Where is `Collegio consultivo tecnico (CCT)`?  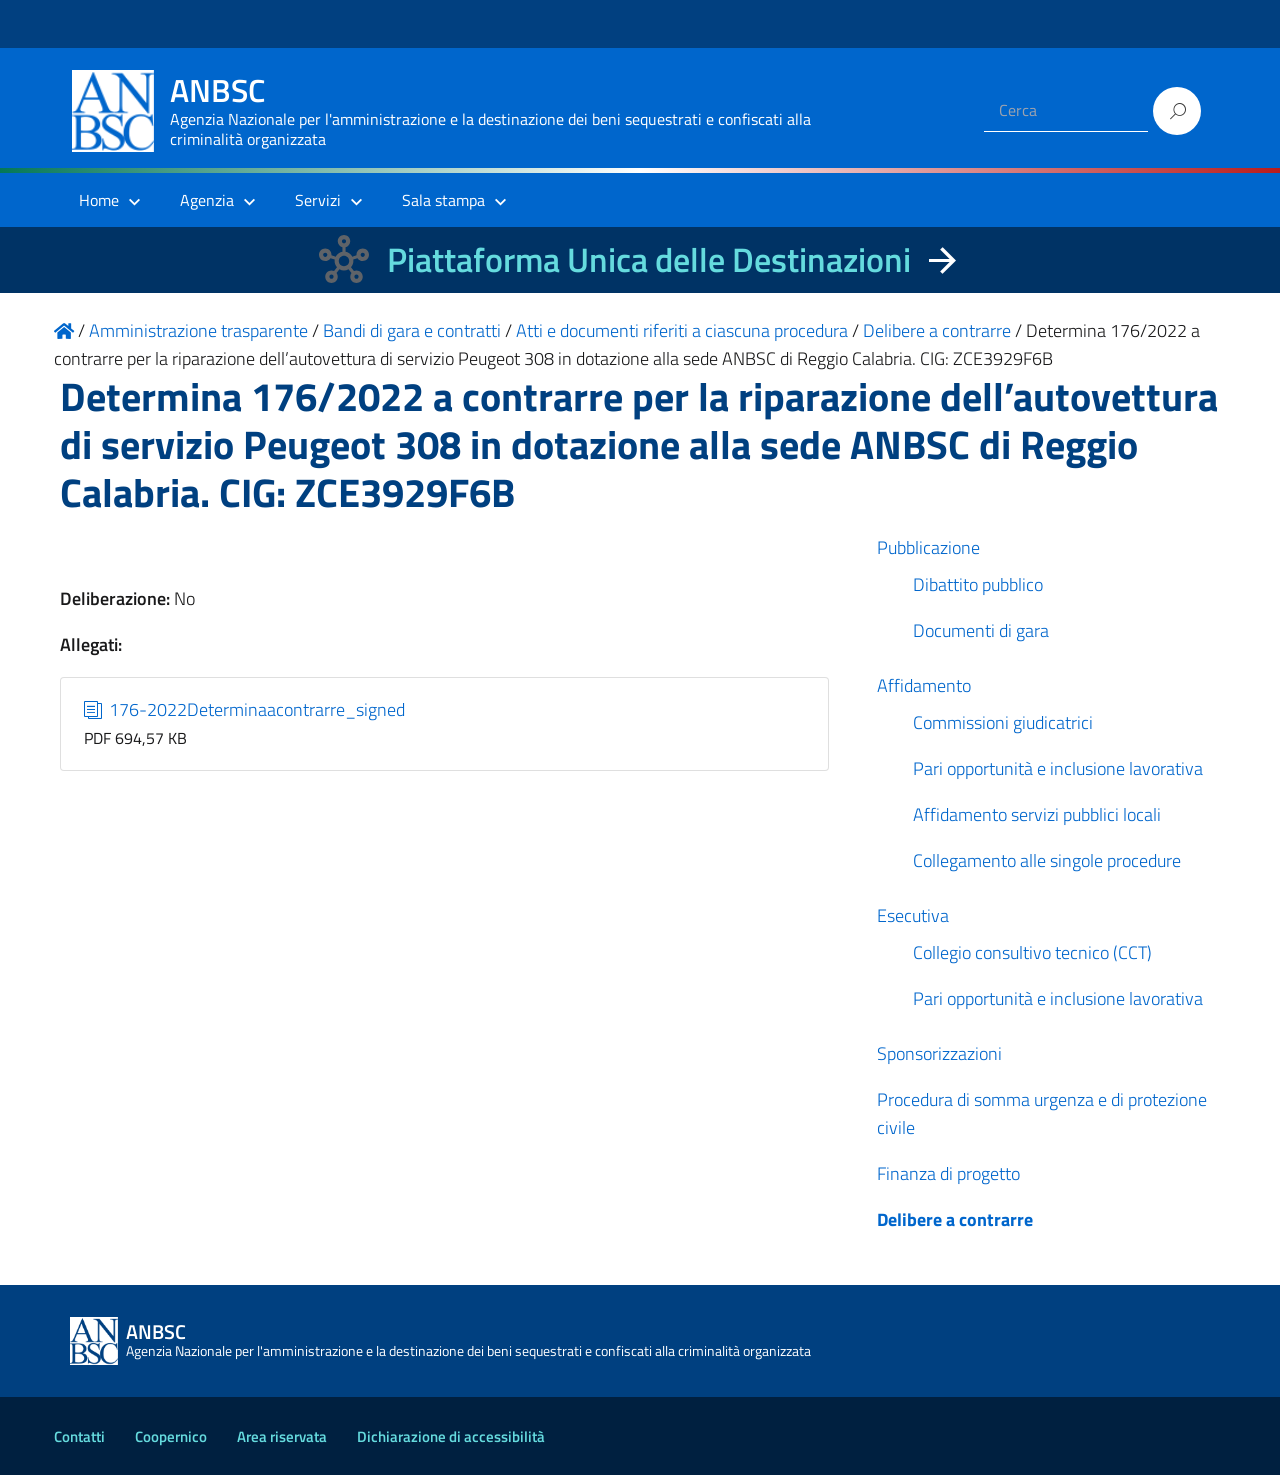
Collegio consultivo tecnico (CCT) is located at coordinates (1032, 952).